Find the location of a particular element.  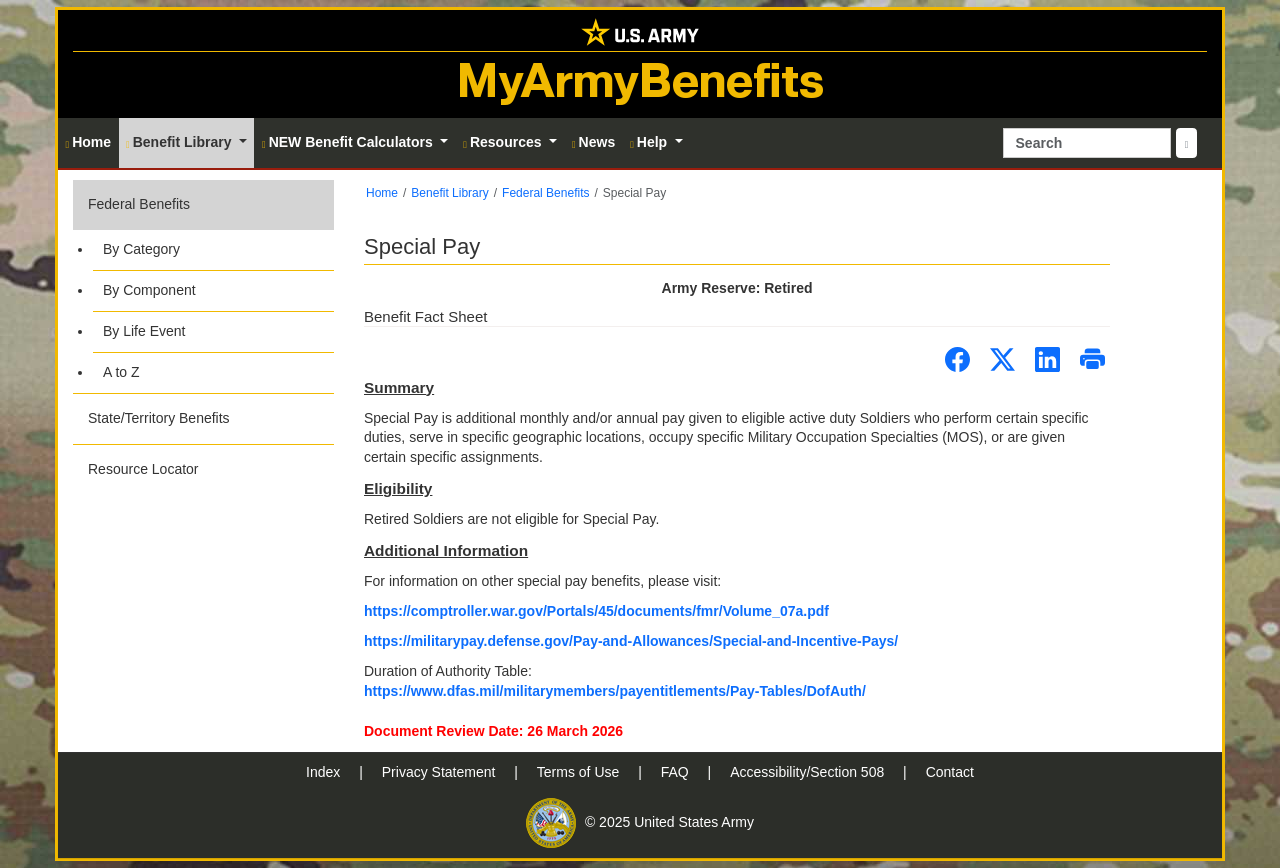

Accessibility/Section 508 is located at coordinates (809, 772).